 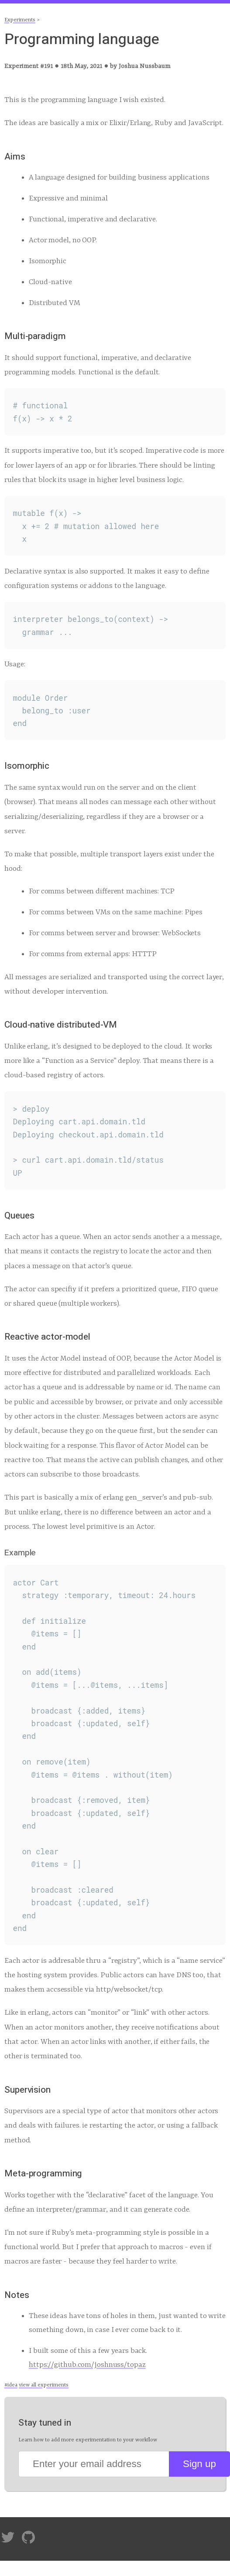 I want to click on Meta-programming, so click(x=43, y=2173).